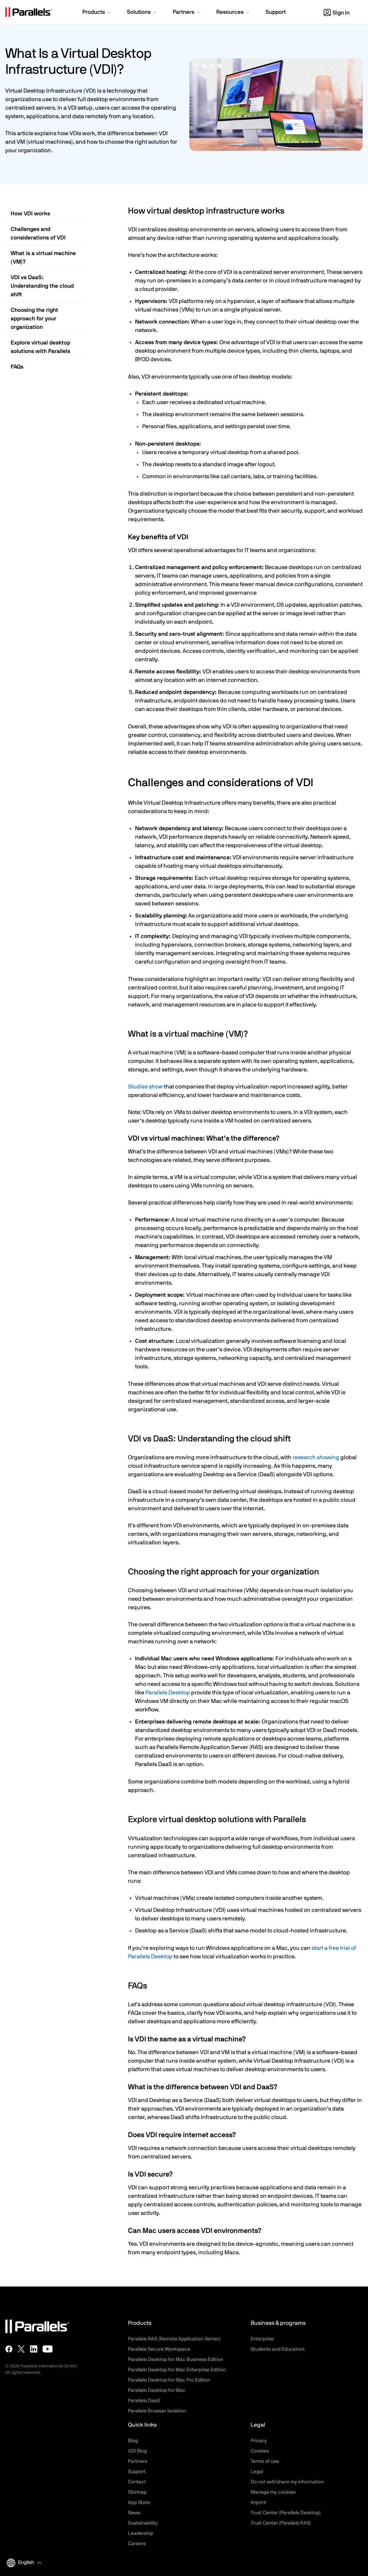  I want to click on How VDI works, so click(30, 213).